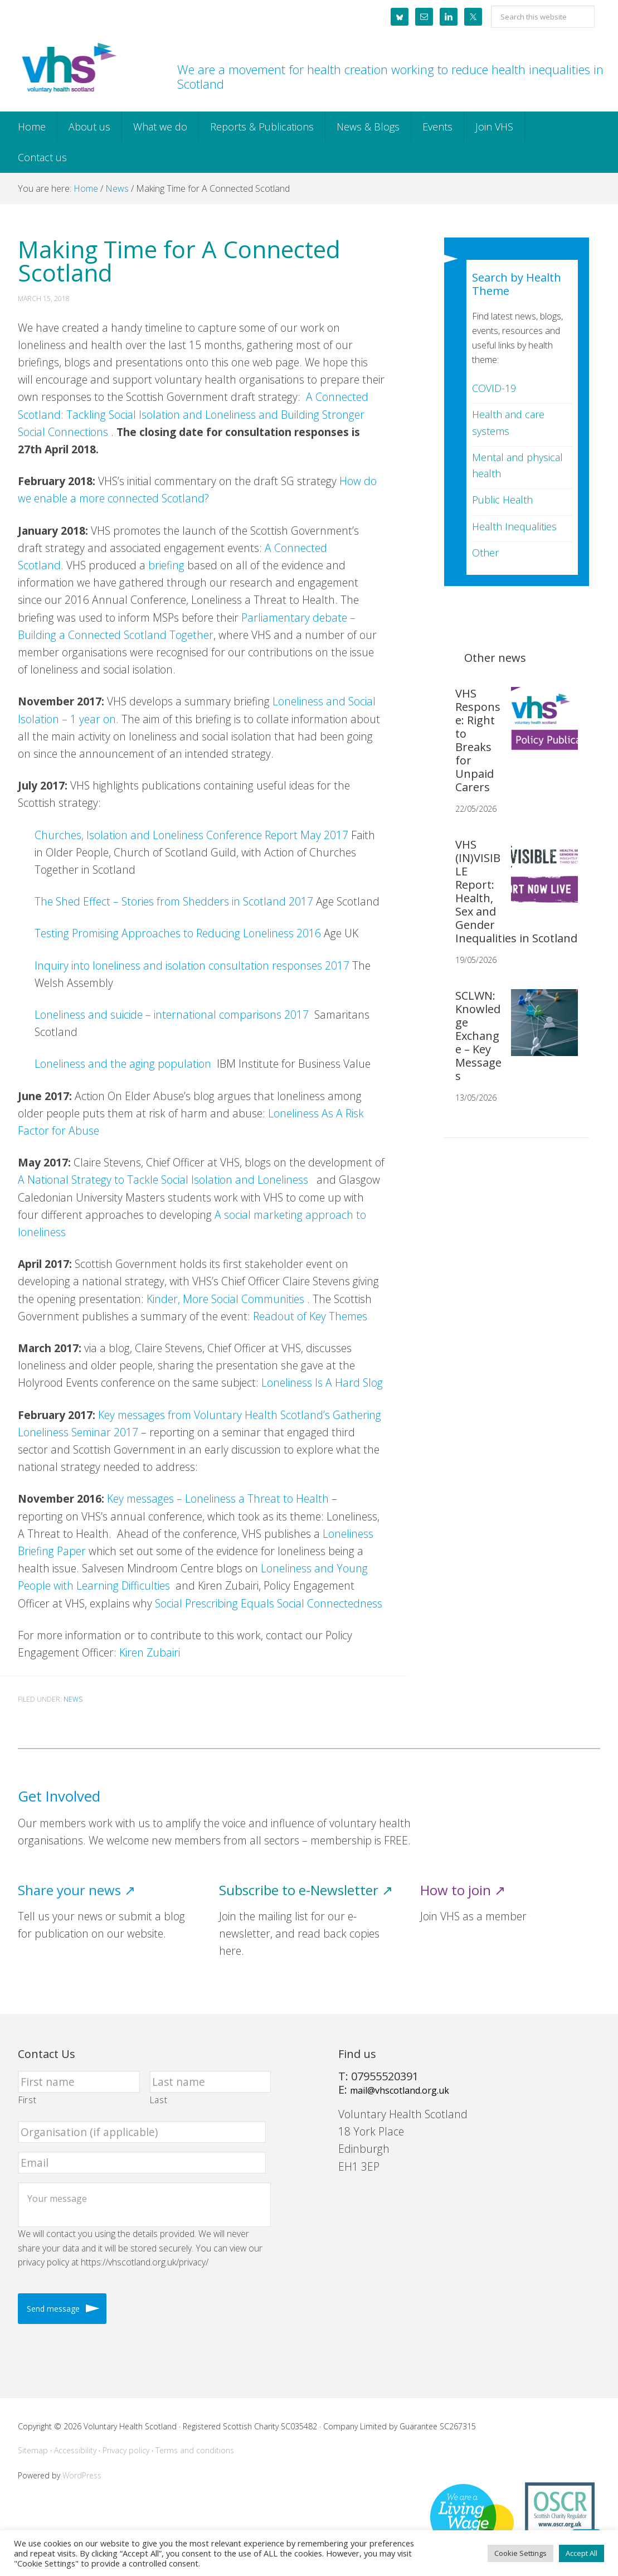 The image size is (618, 2576). I want to click on Churches, Isolation and Loneliness Conference Report May 2017, so click(191, 834).